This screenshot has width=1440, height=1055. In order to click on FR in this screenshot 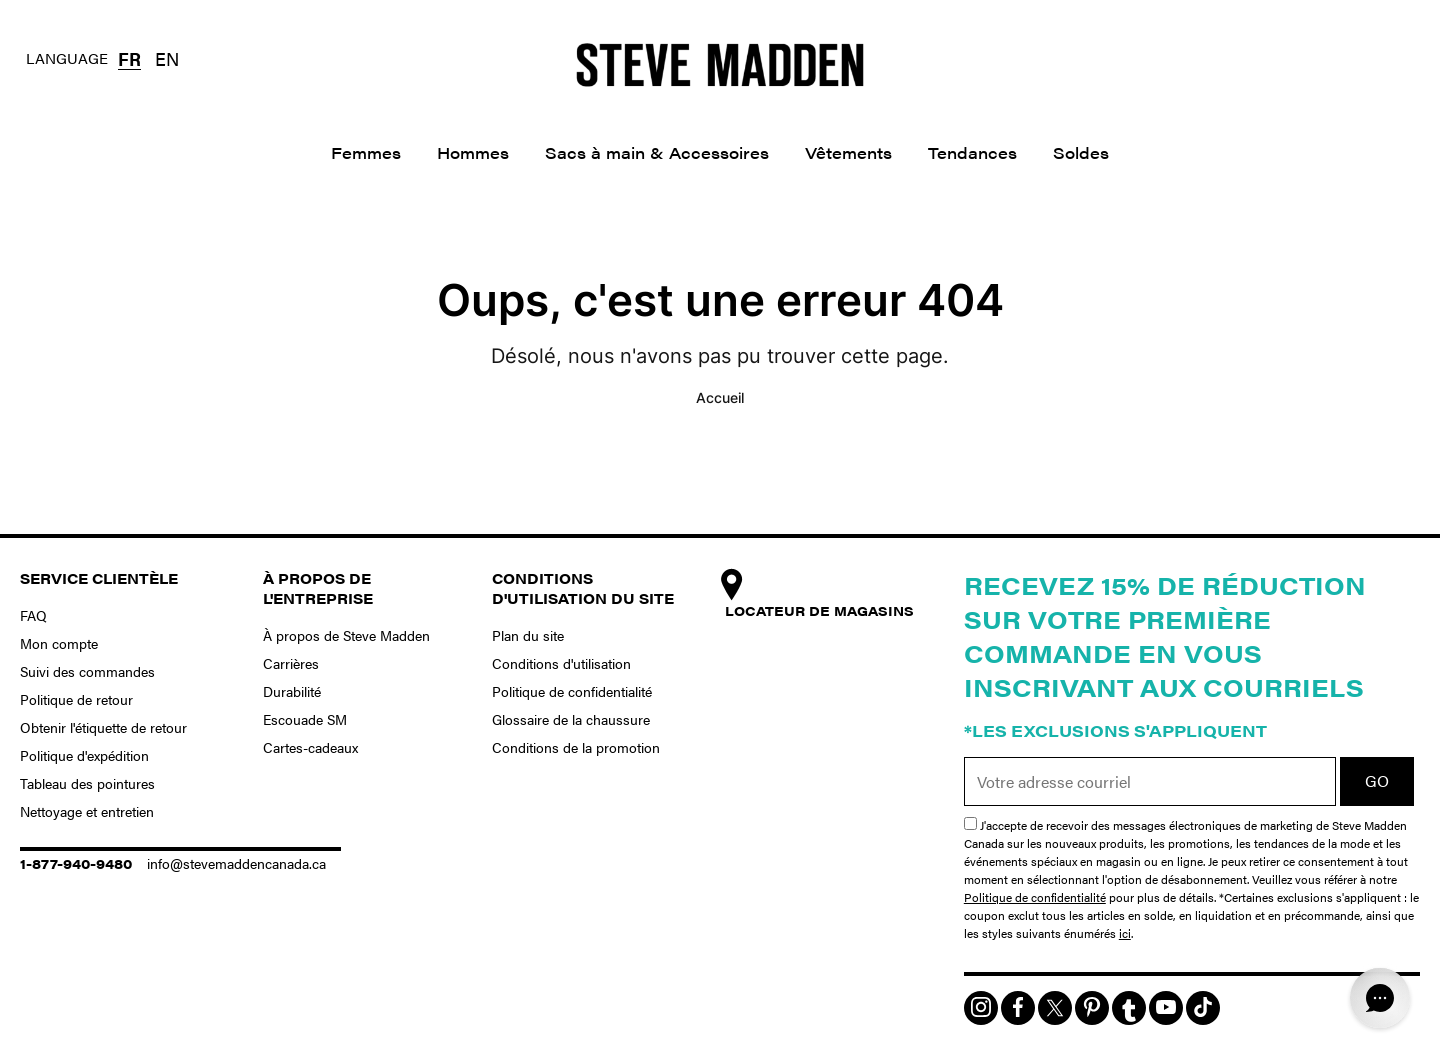, I will do `click(129, 58)`.